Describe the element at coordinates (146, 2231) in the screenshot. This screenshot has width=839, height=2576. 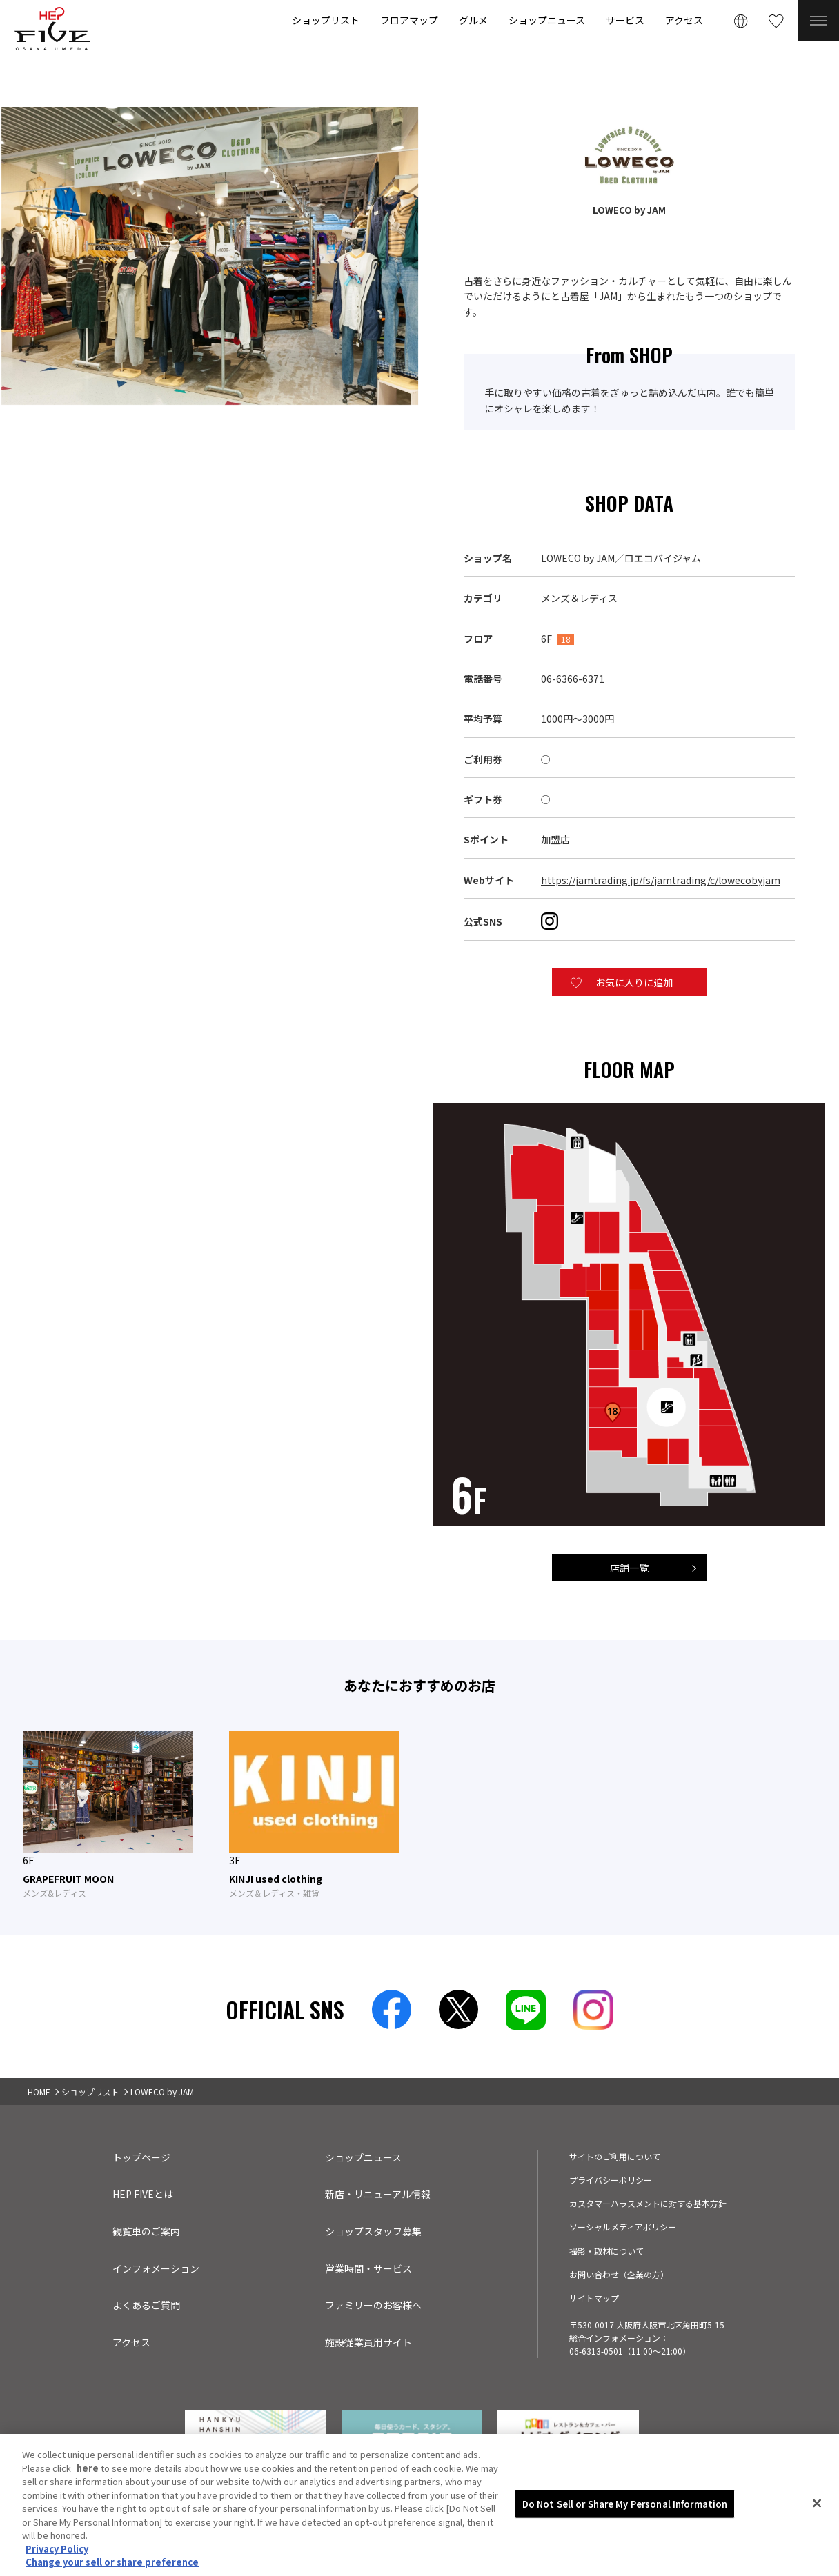
I see `観覧車のご案内` at that location.